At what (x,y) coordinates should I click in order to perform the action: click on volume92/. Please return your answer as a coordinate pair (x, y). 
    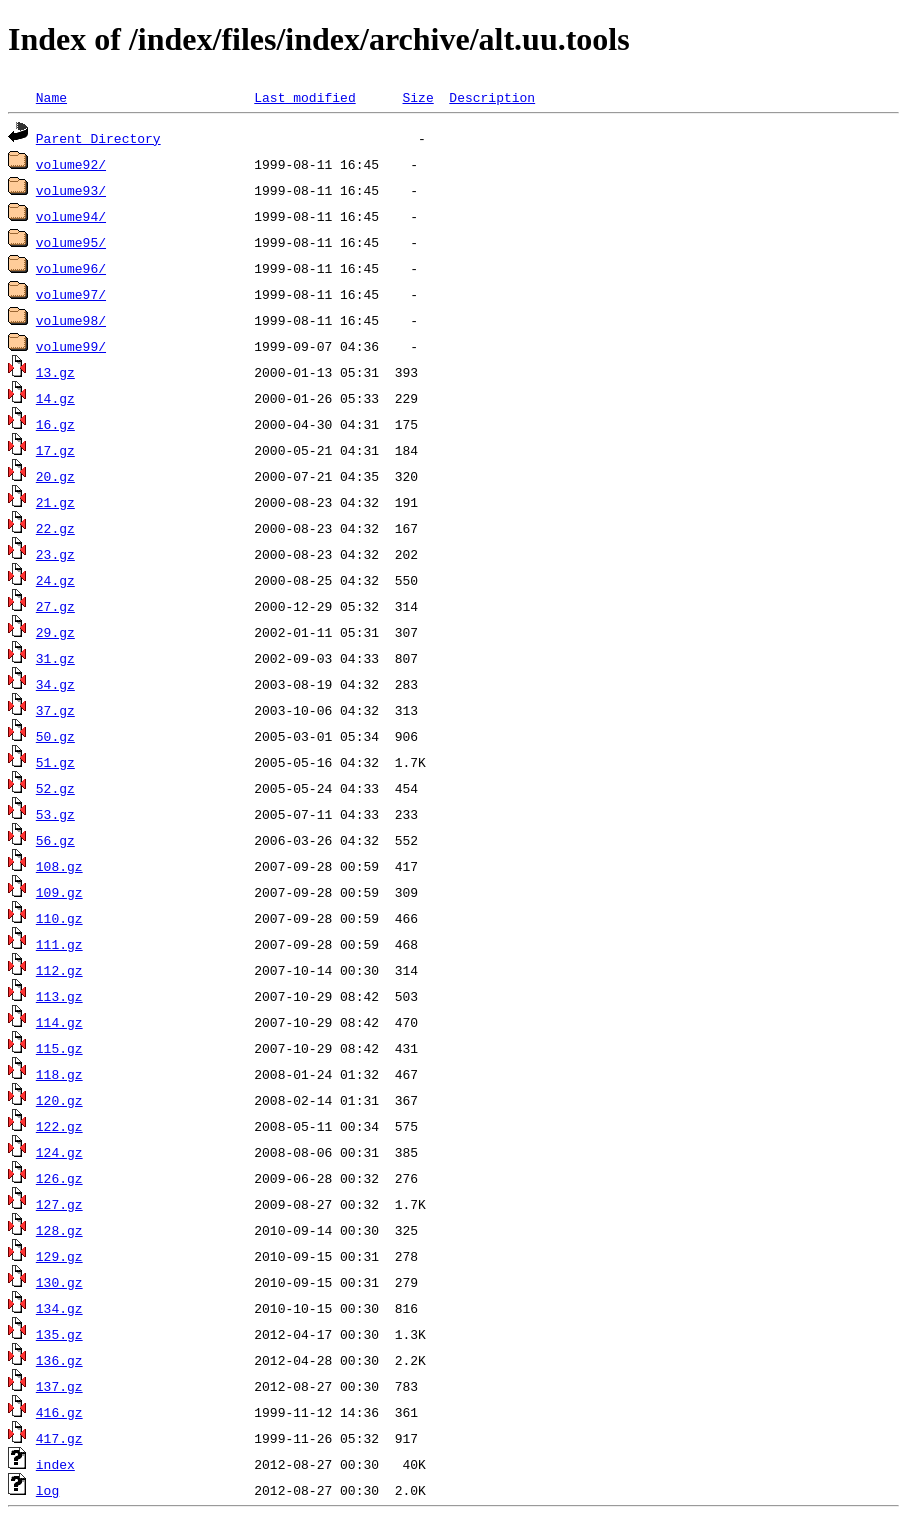
    Looking at the image, I should click on (71, 164).